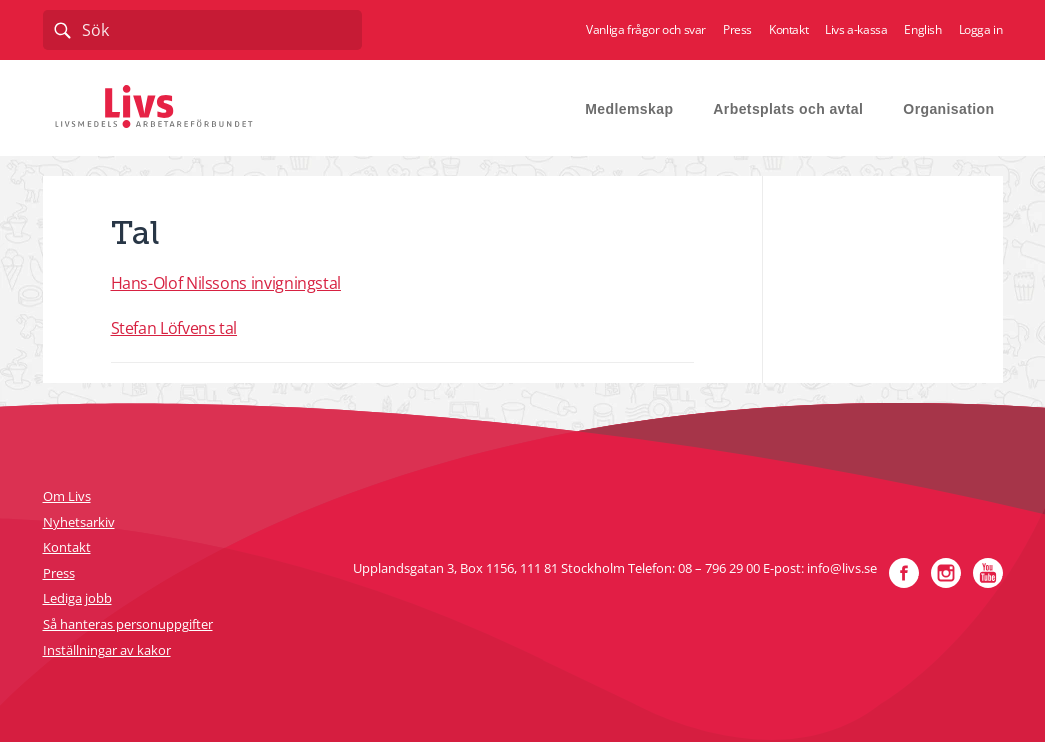 This screenshot has width=1045, height=742. What do you see at coordinates (203, 30) in the screenshot?
I see `[combobox]` at bounding box center [203, 30].